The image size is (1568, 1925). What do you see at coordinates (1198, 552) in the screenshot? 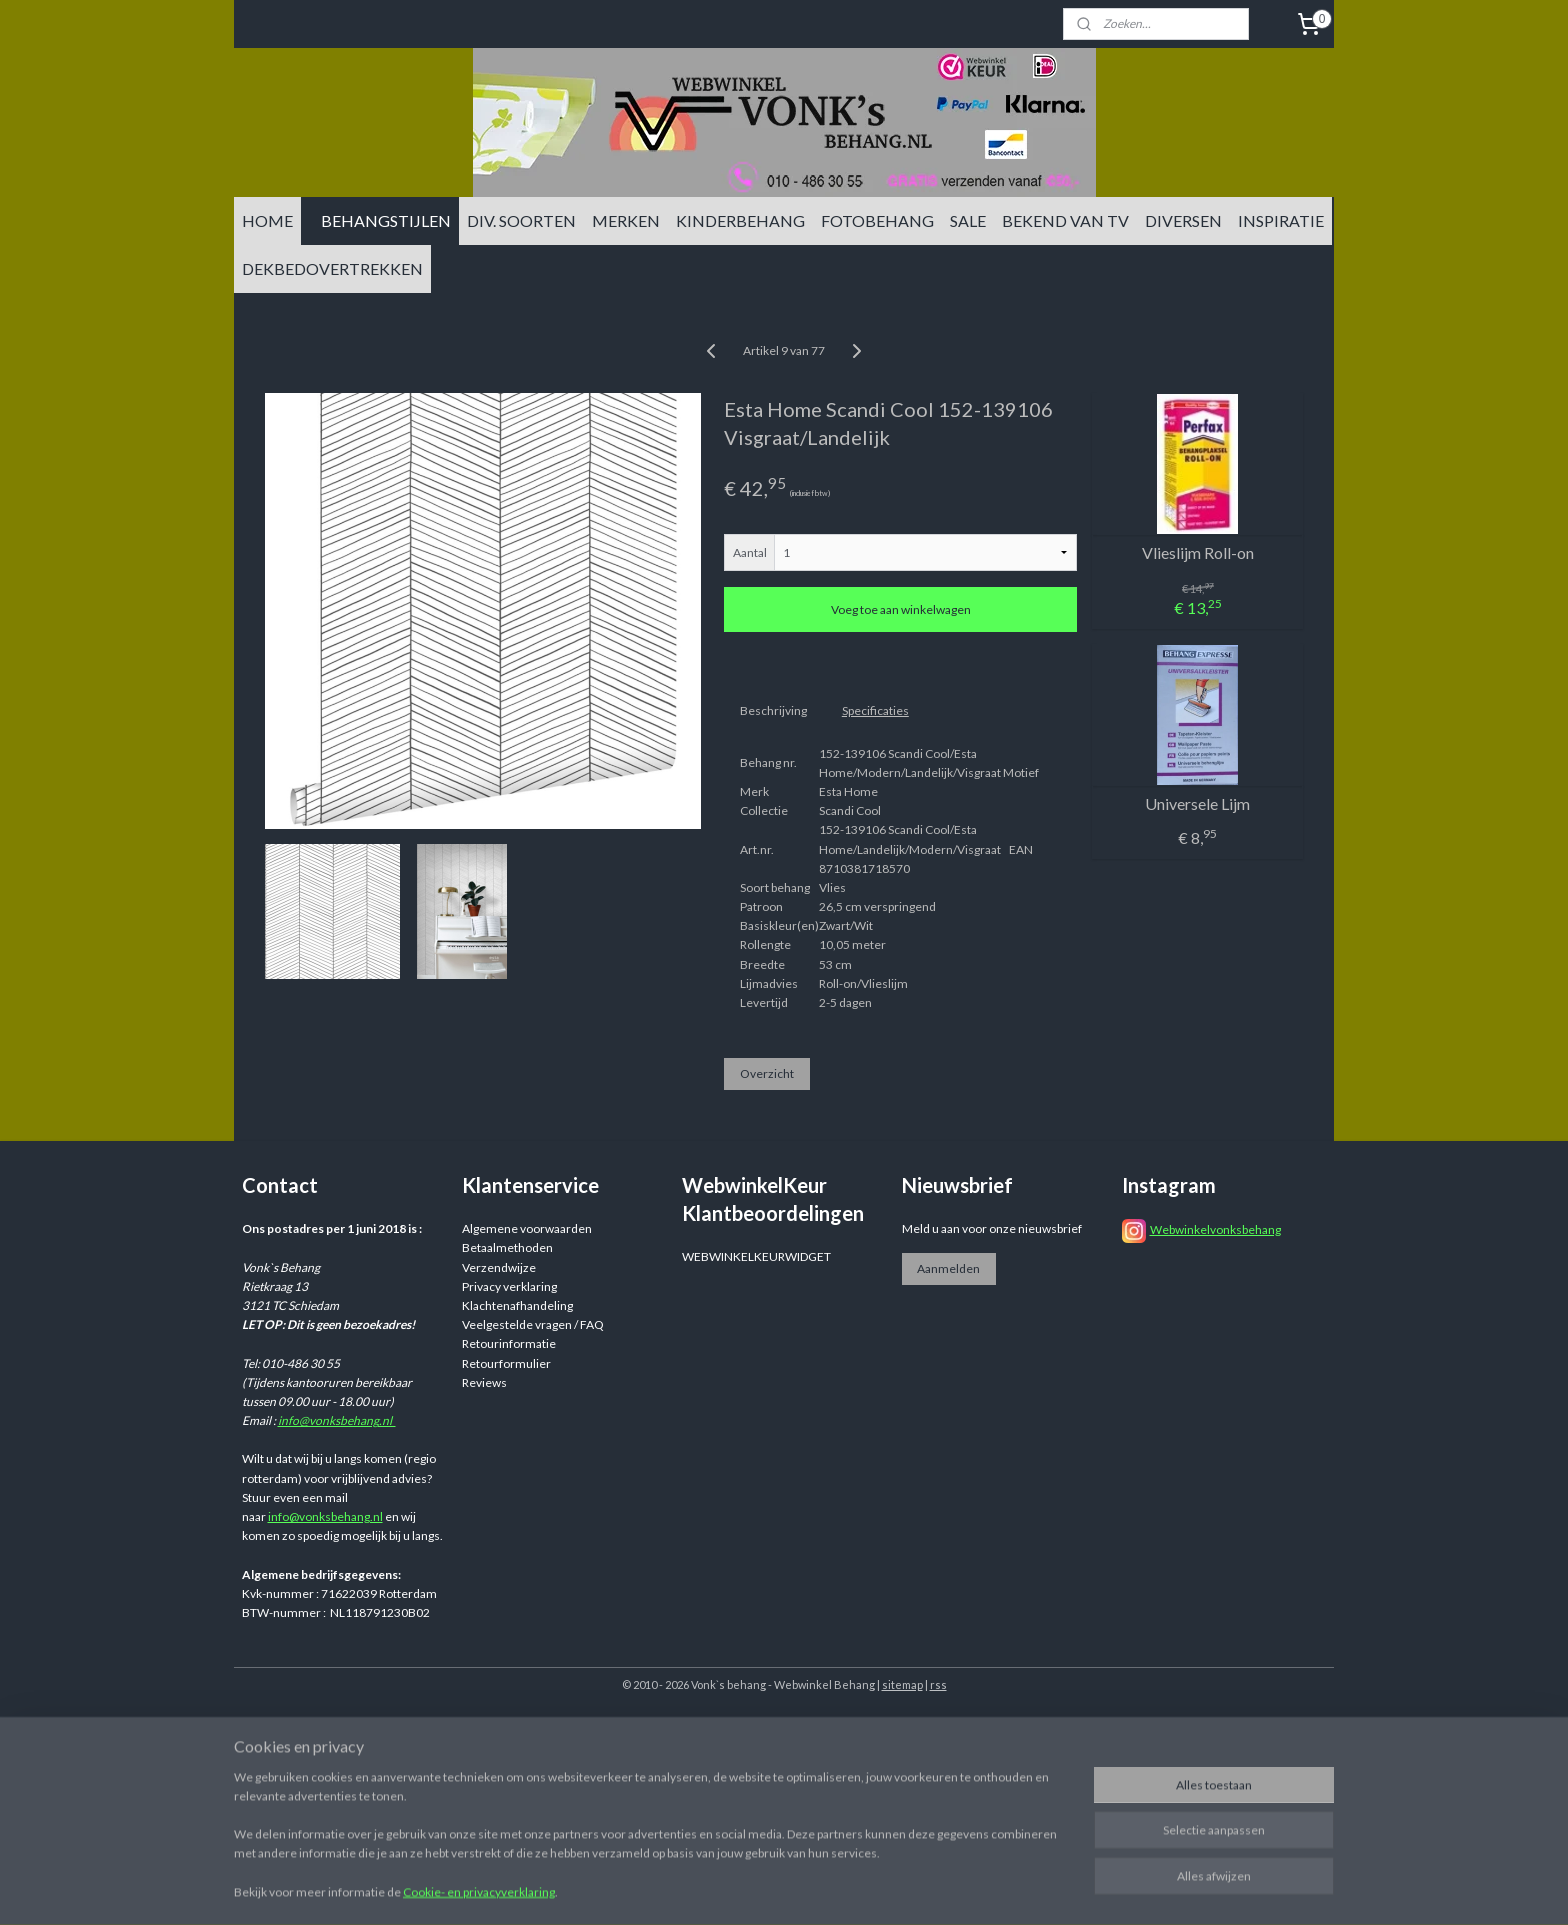
I see `Vlieslijm Roll-on` at bounding box center [1198, 552].